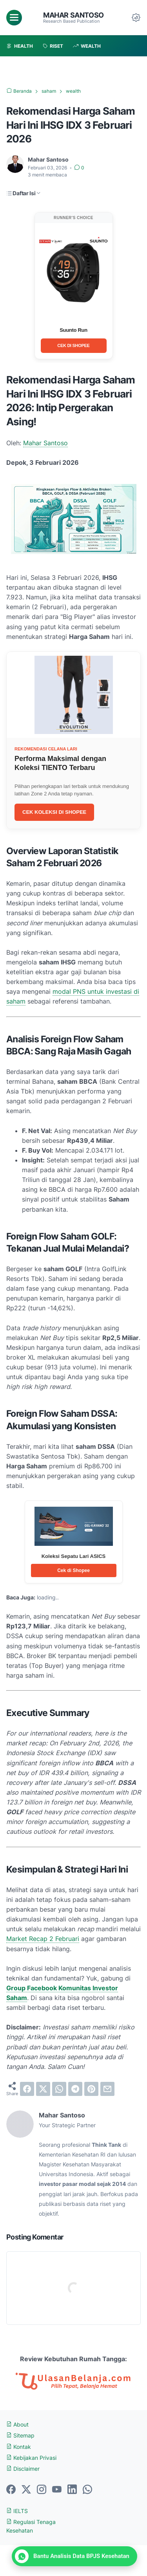 This screenshot has height=2576, width=147. What do you see at coordinates (11, 2490) in the screenshot?
I see `[facebook-icon]` at bounding box center [11, 2490].